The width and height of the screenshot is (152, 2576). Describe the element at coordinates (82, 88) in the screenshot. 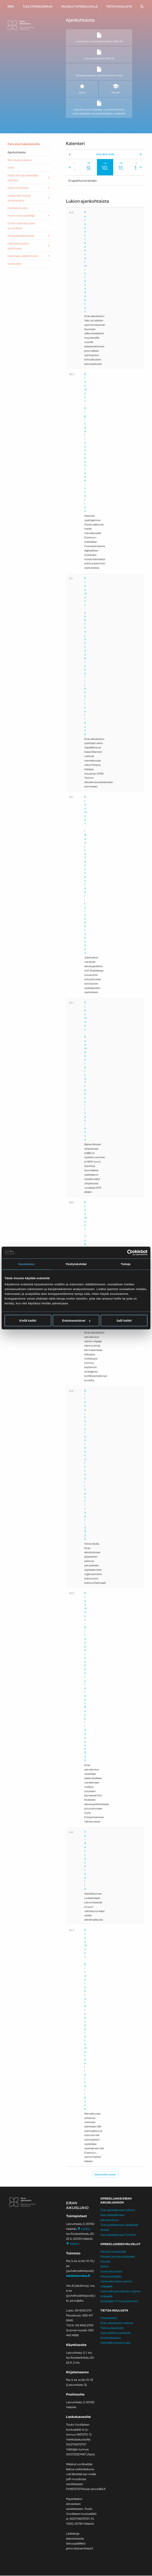

I see `Wilma` at that location.